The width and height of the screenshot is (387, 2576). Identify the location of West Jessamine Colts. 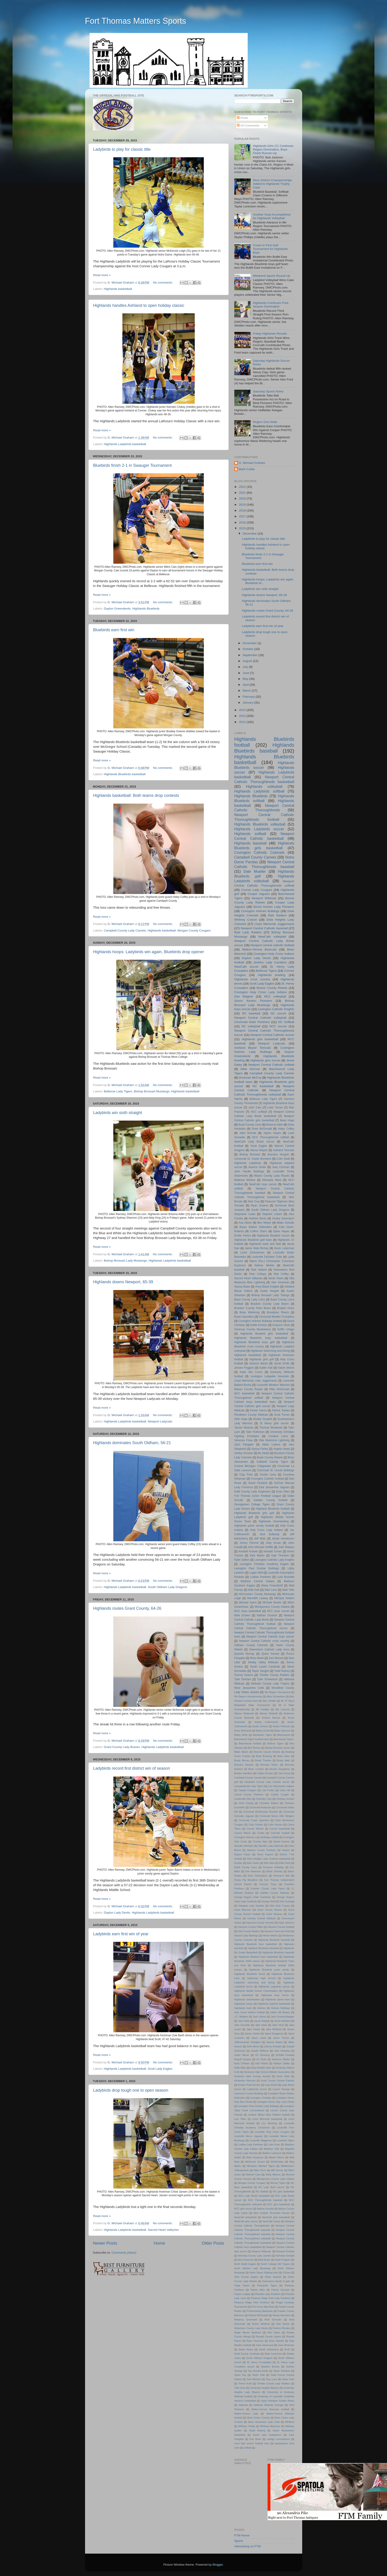
(249, 1687).